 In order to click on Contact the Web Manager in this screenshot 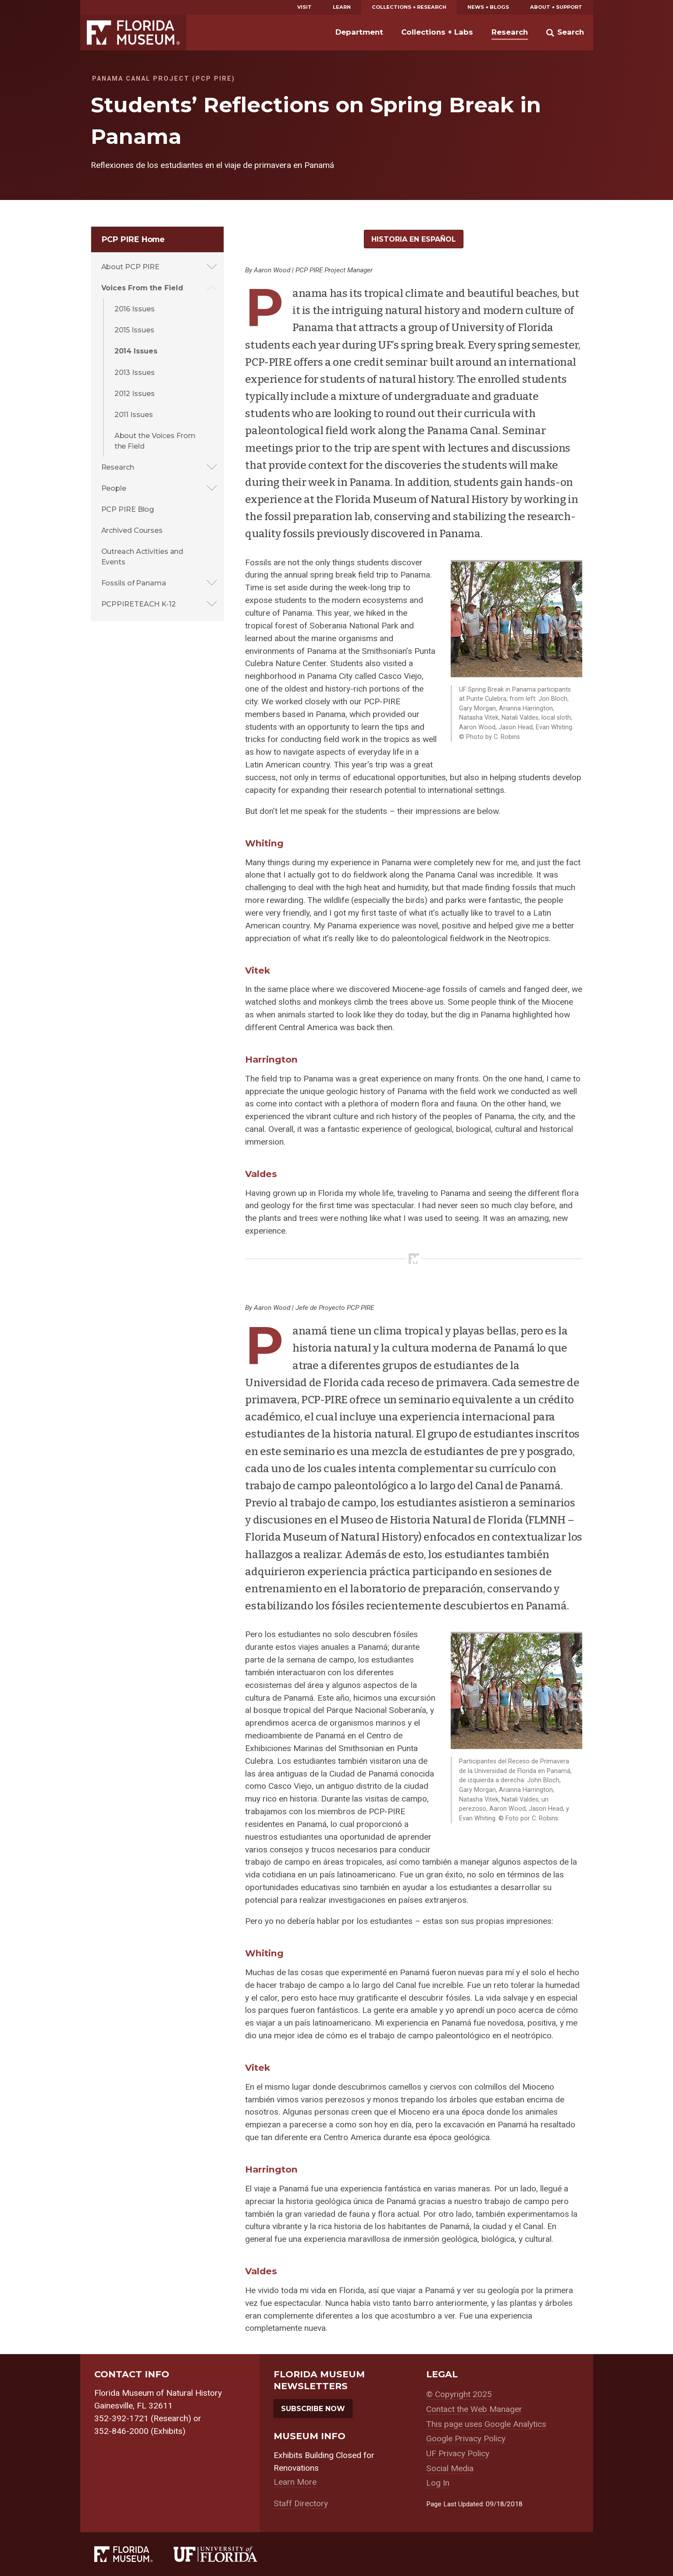, I will do `click(474, 2409)`.